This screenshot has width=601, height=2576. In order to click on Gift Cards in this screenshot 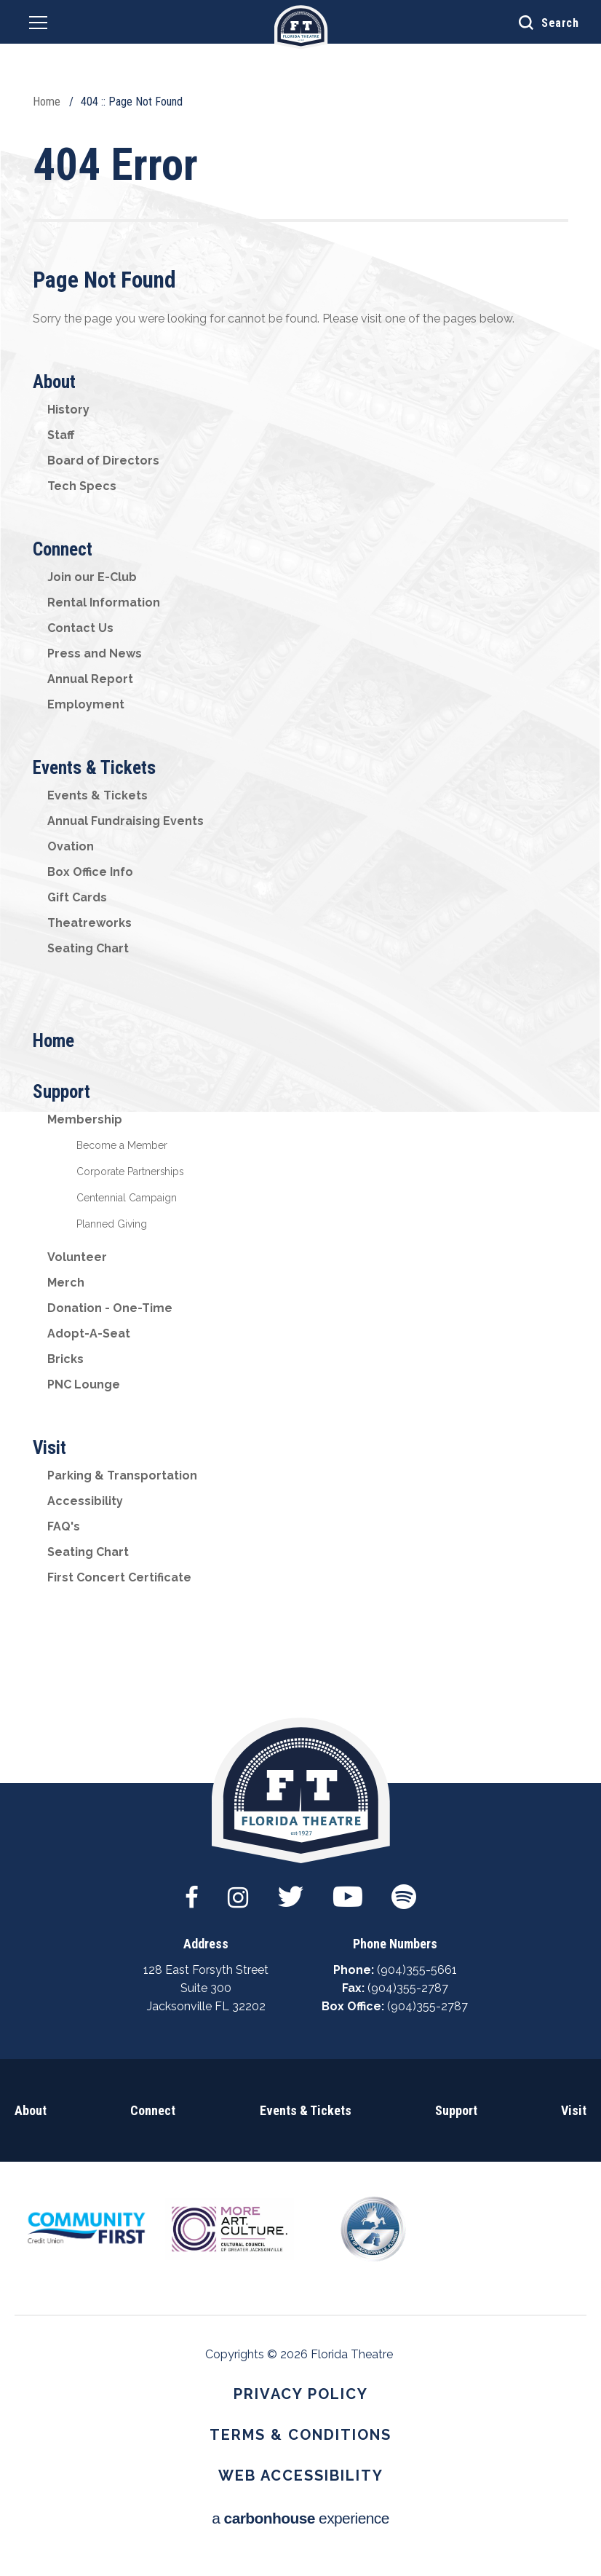, I will do `click(77, 897)`.